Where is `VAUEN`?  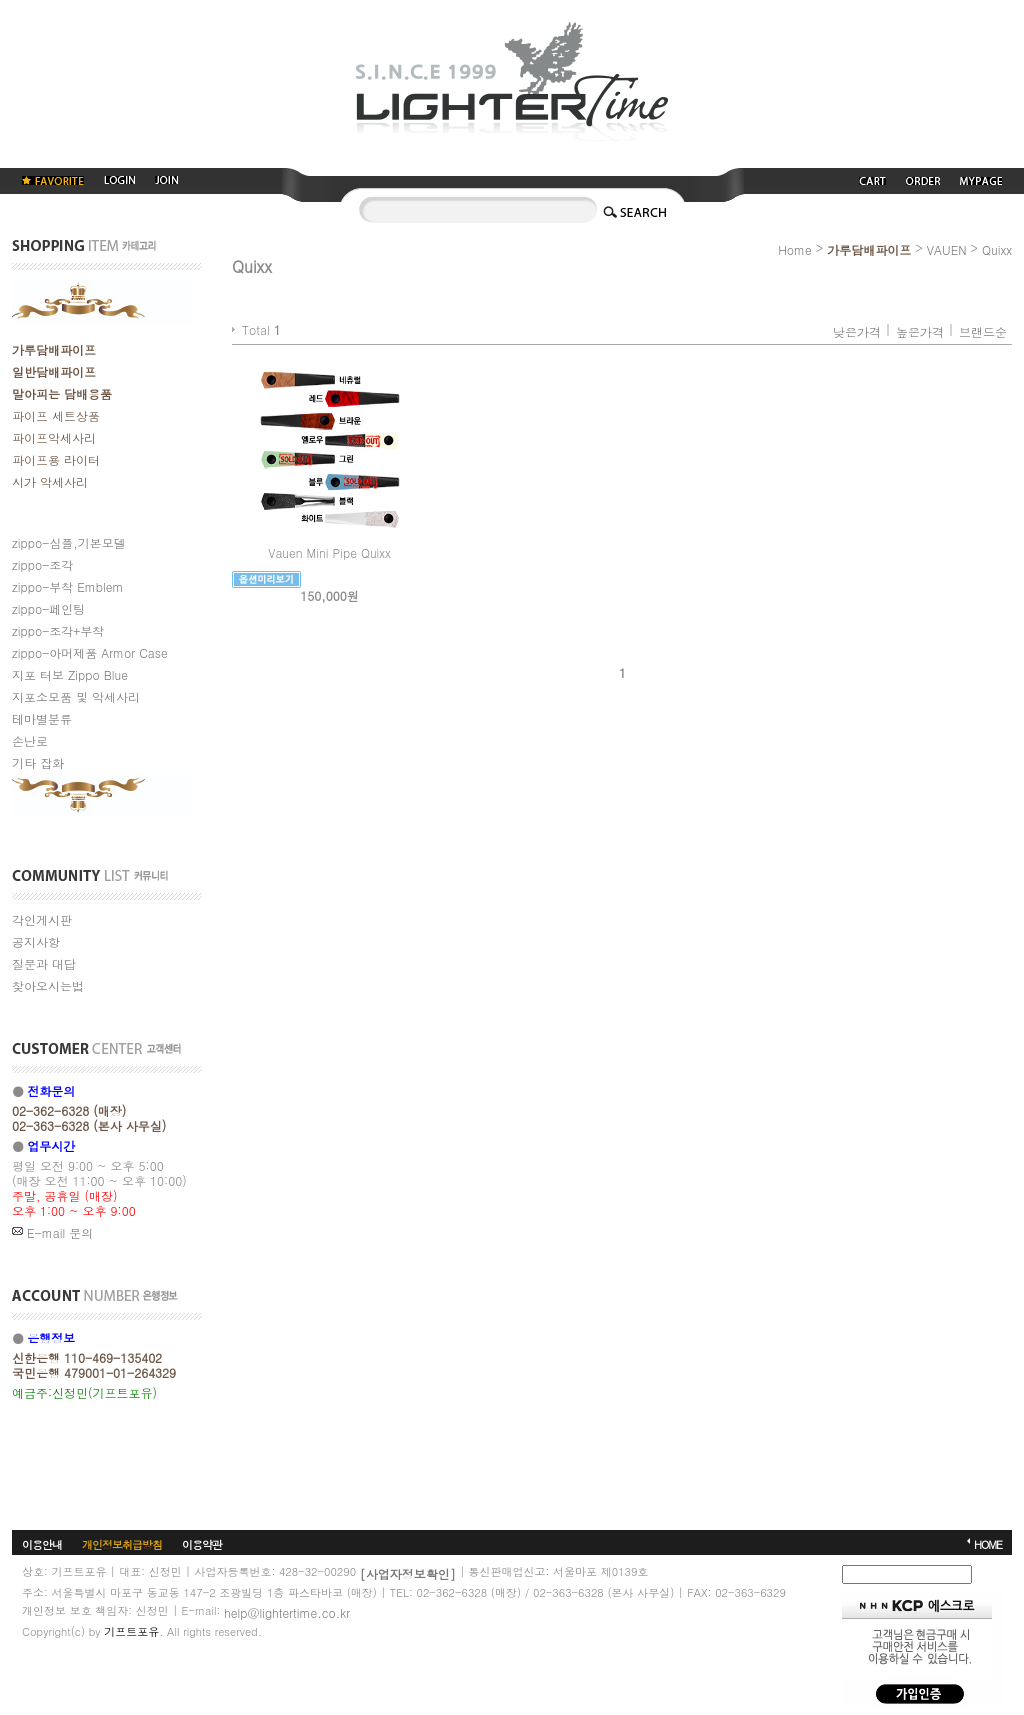 VAUEN is located at coordinates (947, 249).